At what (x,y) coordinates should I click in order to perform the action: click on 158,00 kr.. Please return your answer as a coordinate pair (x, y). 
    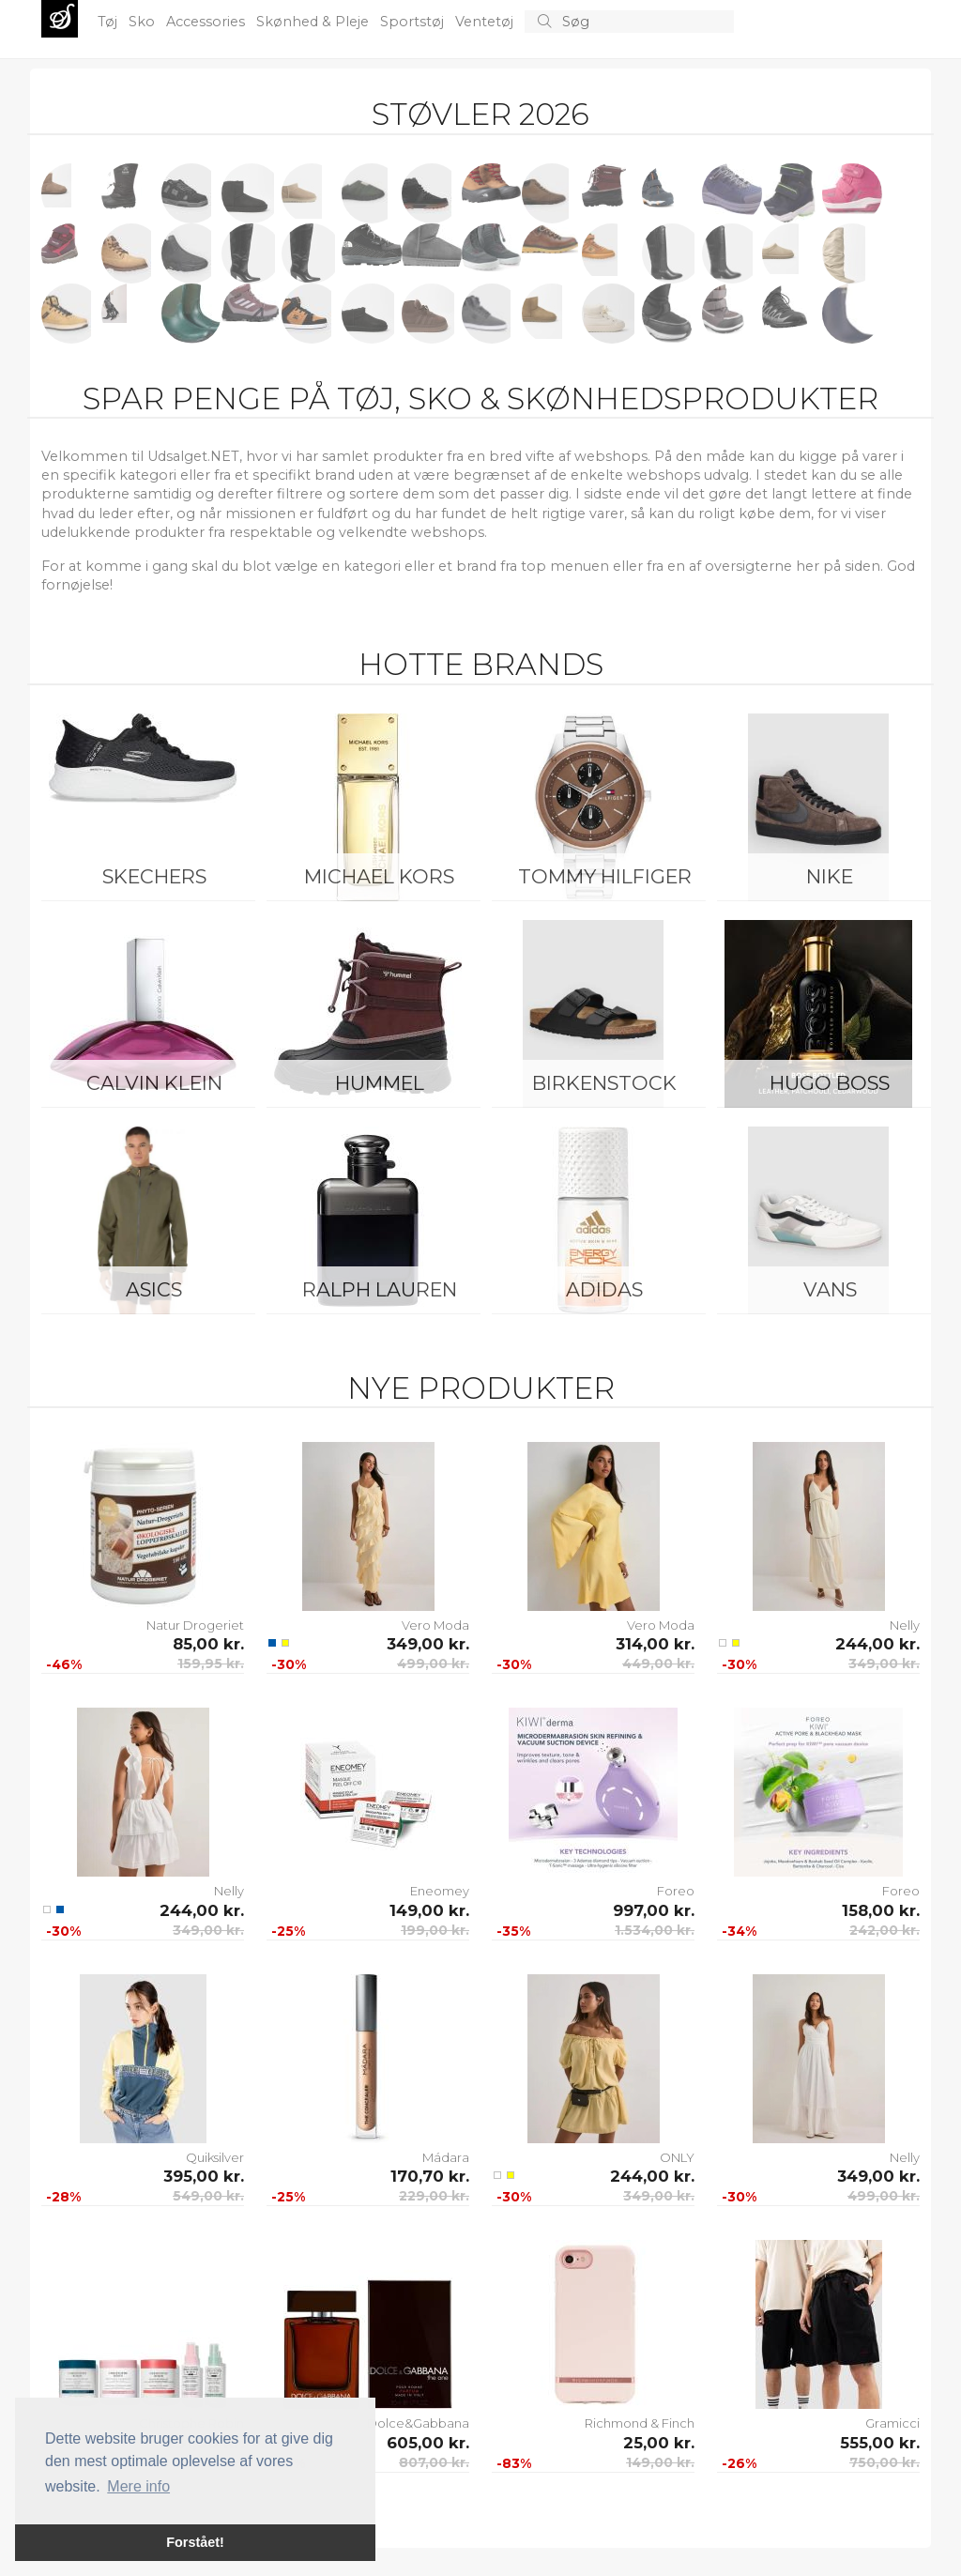
    Looking at the image, I should click on (881, 1910).